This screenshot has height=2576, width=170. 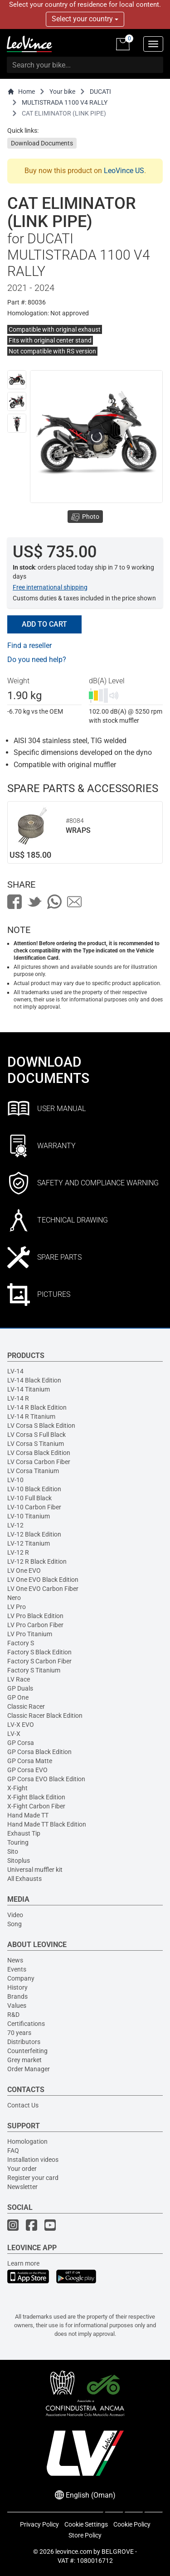 What do you see at coordinates (22, 2186) in the screenshot?
I see `Newsletter` at bounding box center [22, 2186].